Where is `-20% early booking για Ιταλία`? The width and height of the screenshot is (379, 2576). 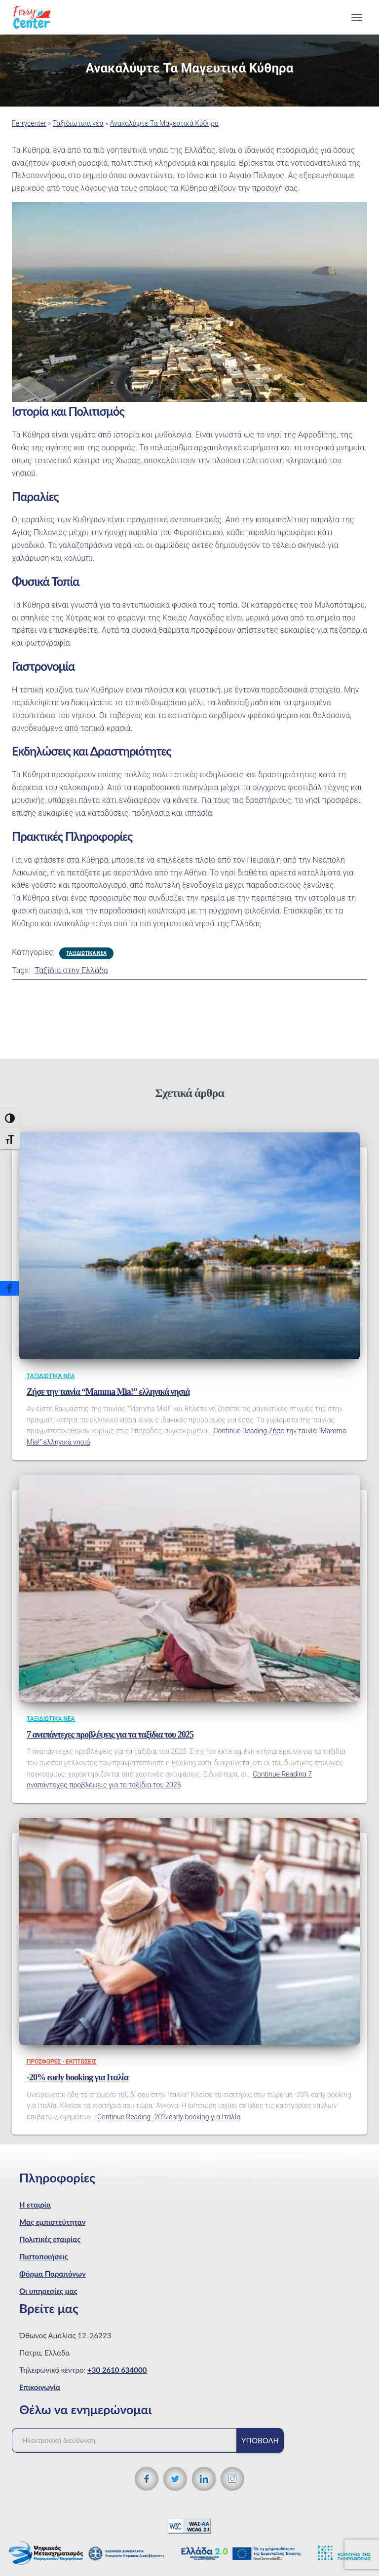 -20% early booking για Ιταλία is located at coordinates (77, 2077).